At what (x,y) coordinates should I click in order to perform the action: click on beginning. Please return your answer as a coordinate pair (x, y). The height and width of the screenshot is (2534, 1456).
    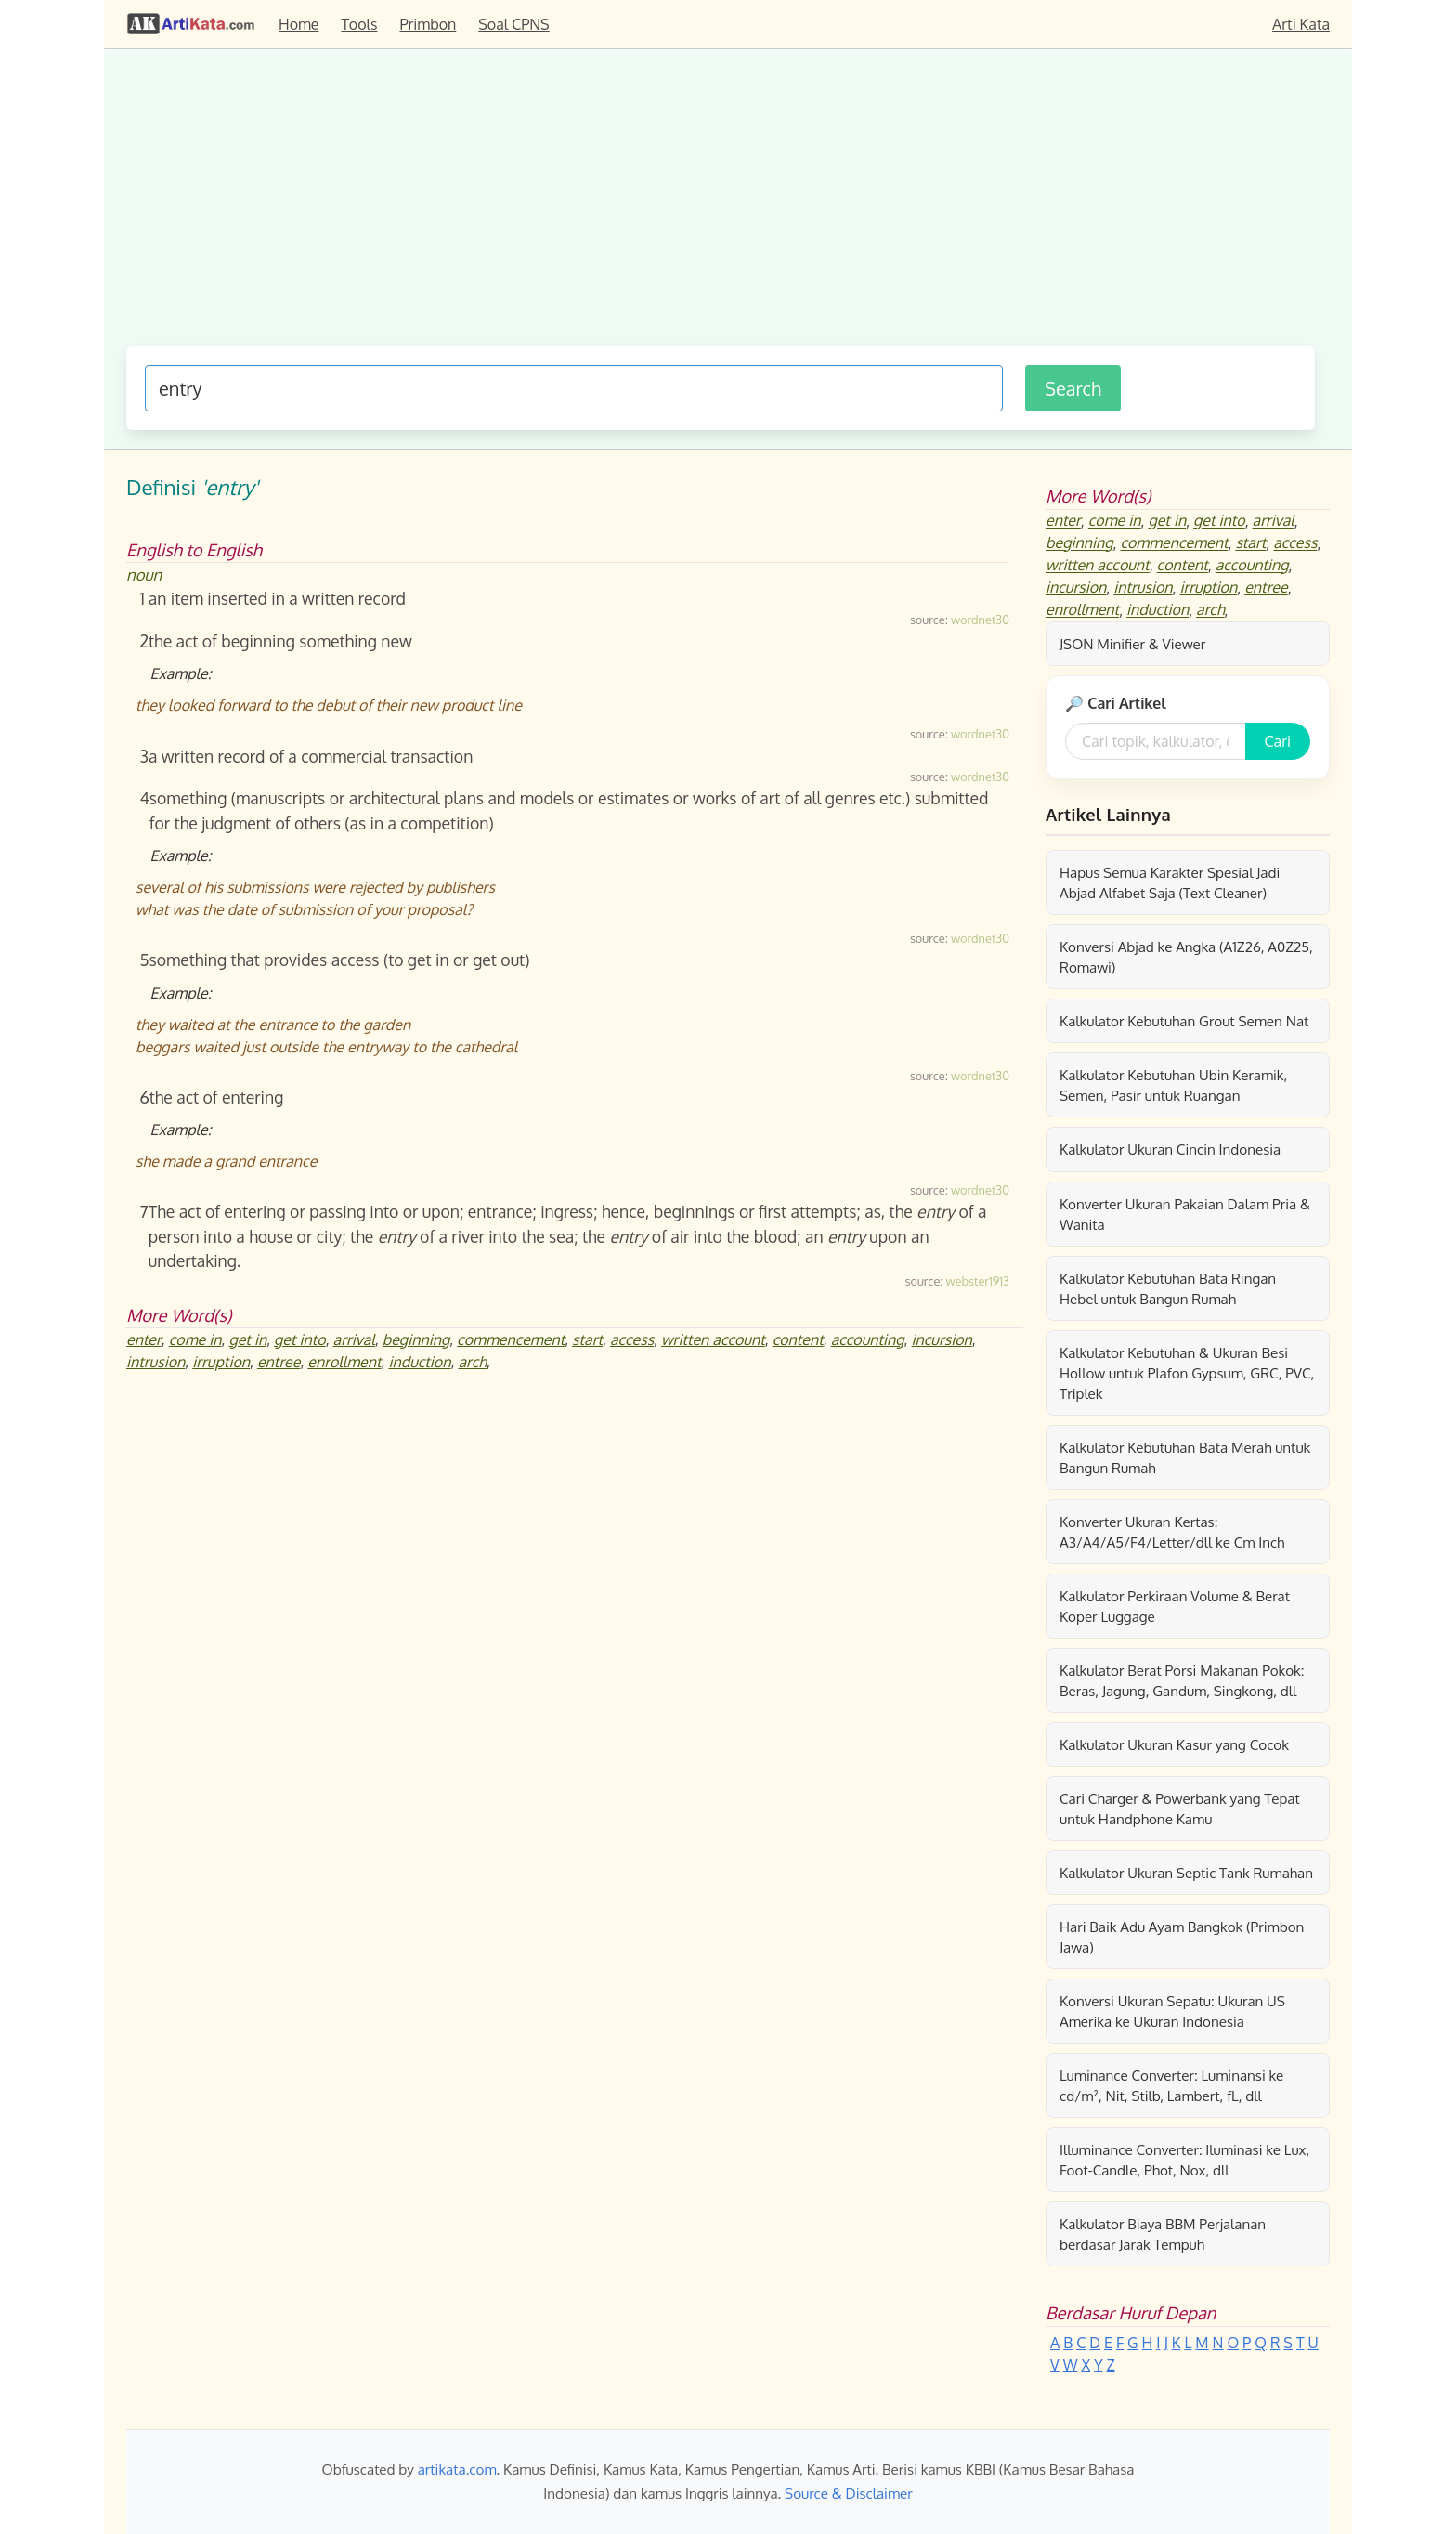
    Looking at the image, I should click on (416, 1339).